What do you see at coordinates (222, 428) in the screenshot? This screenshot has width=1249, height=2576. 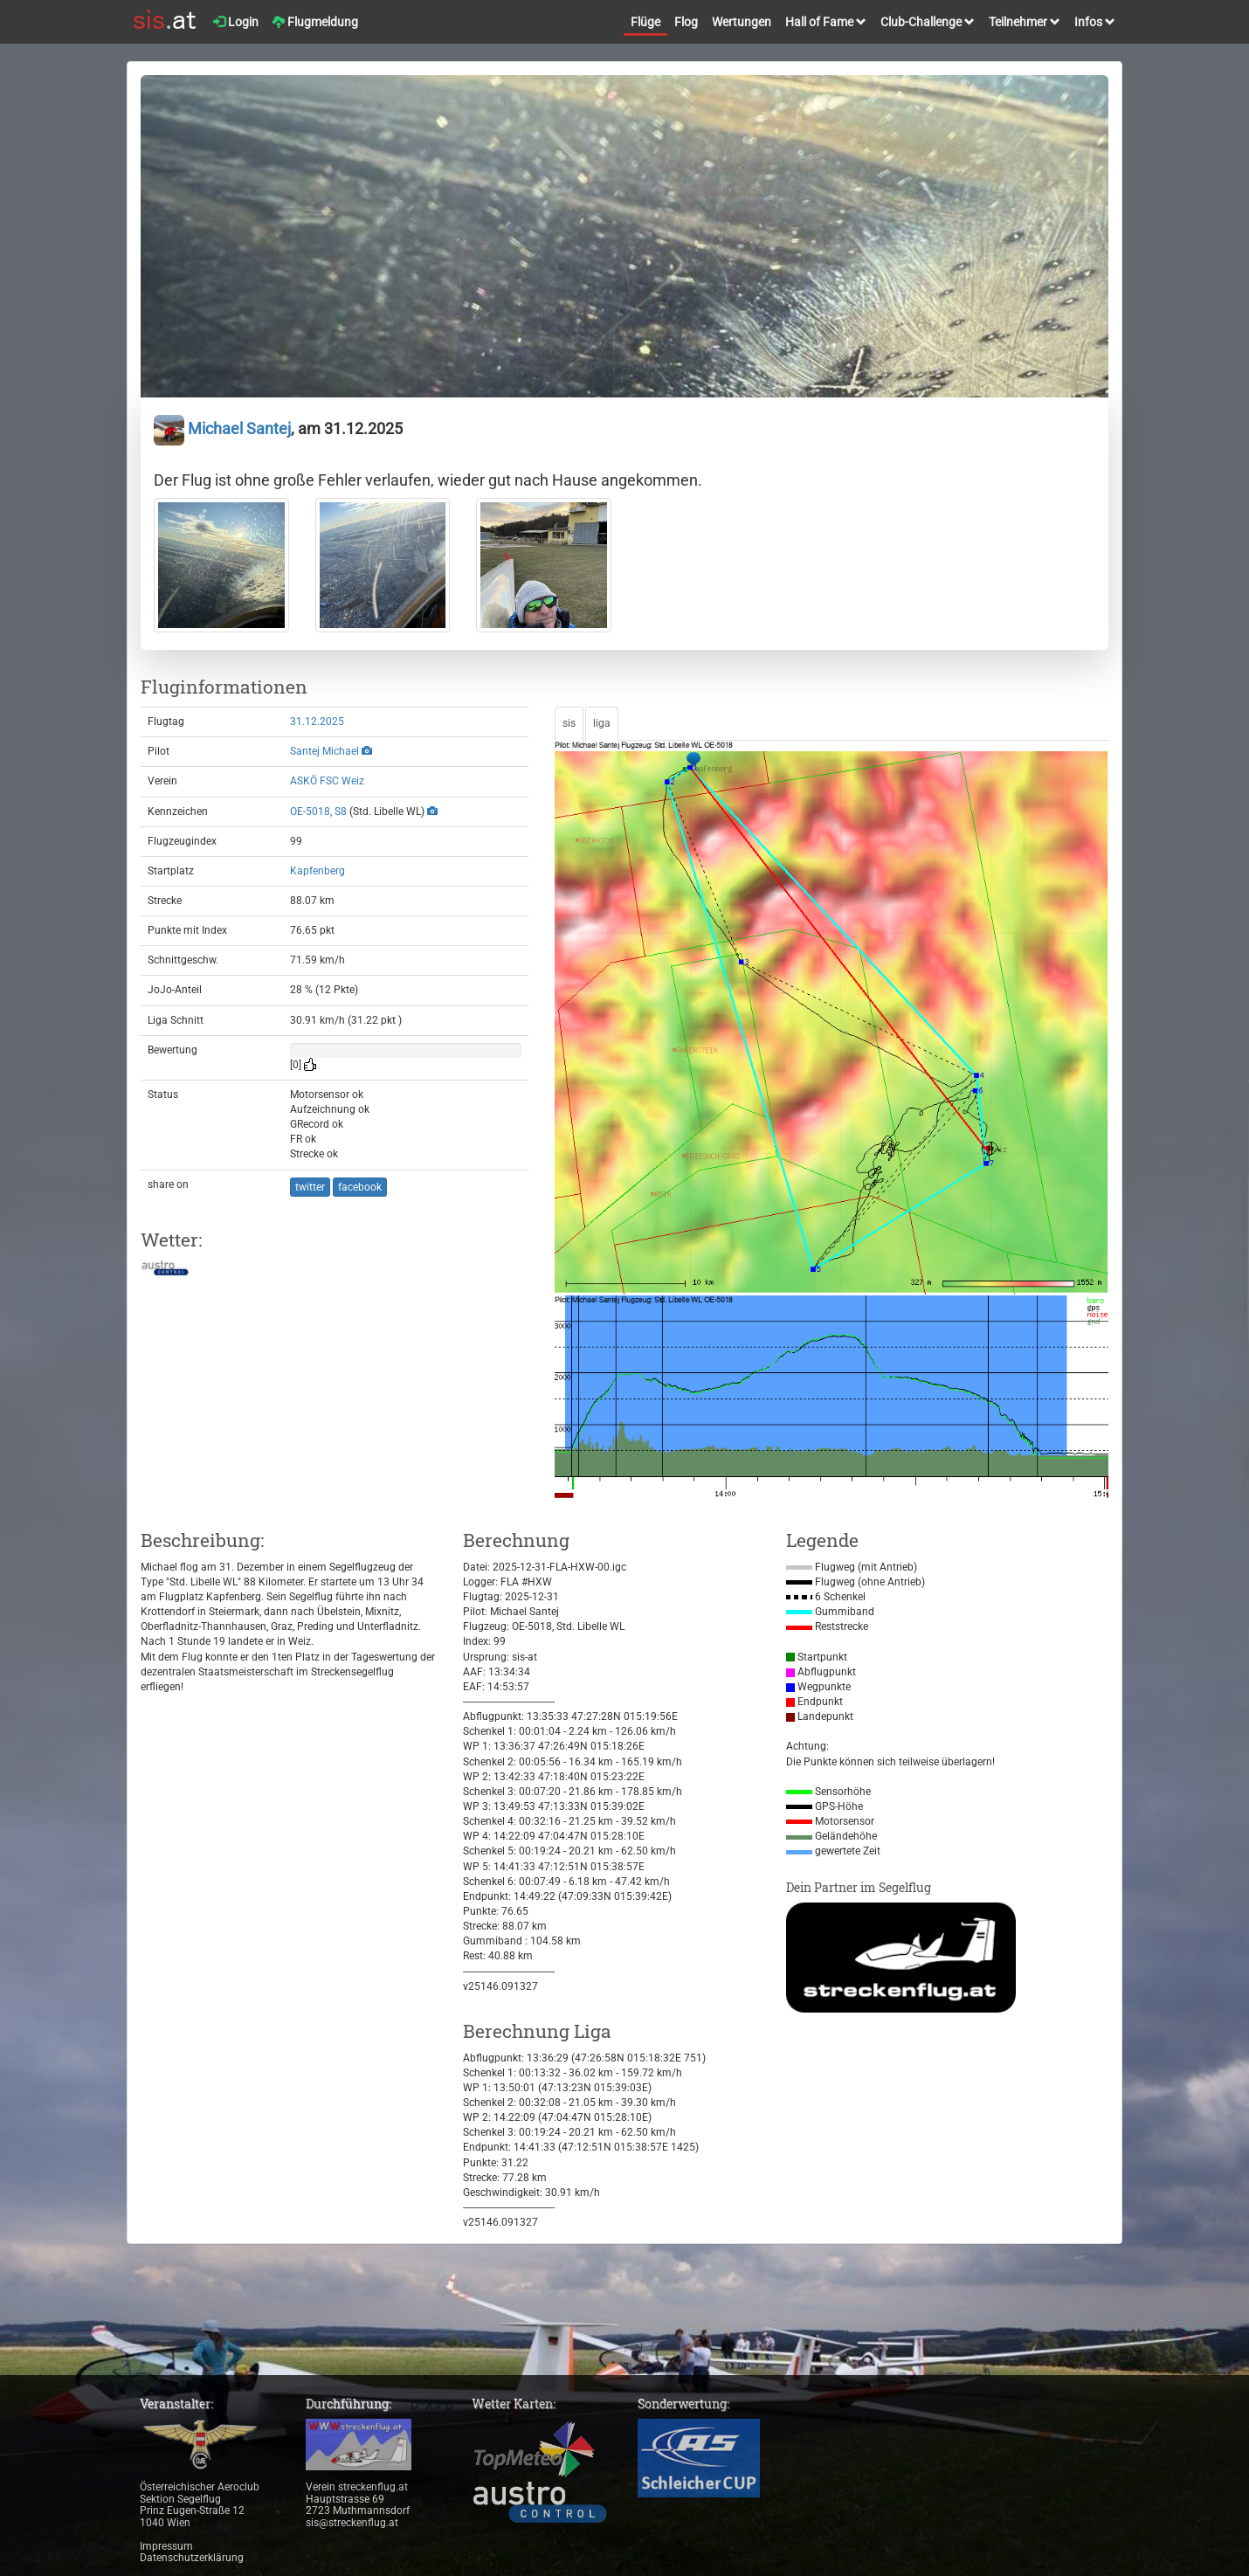 I see `Michael Santej` at bounding box center [222, 428].